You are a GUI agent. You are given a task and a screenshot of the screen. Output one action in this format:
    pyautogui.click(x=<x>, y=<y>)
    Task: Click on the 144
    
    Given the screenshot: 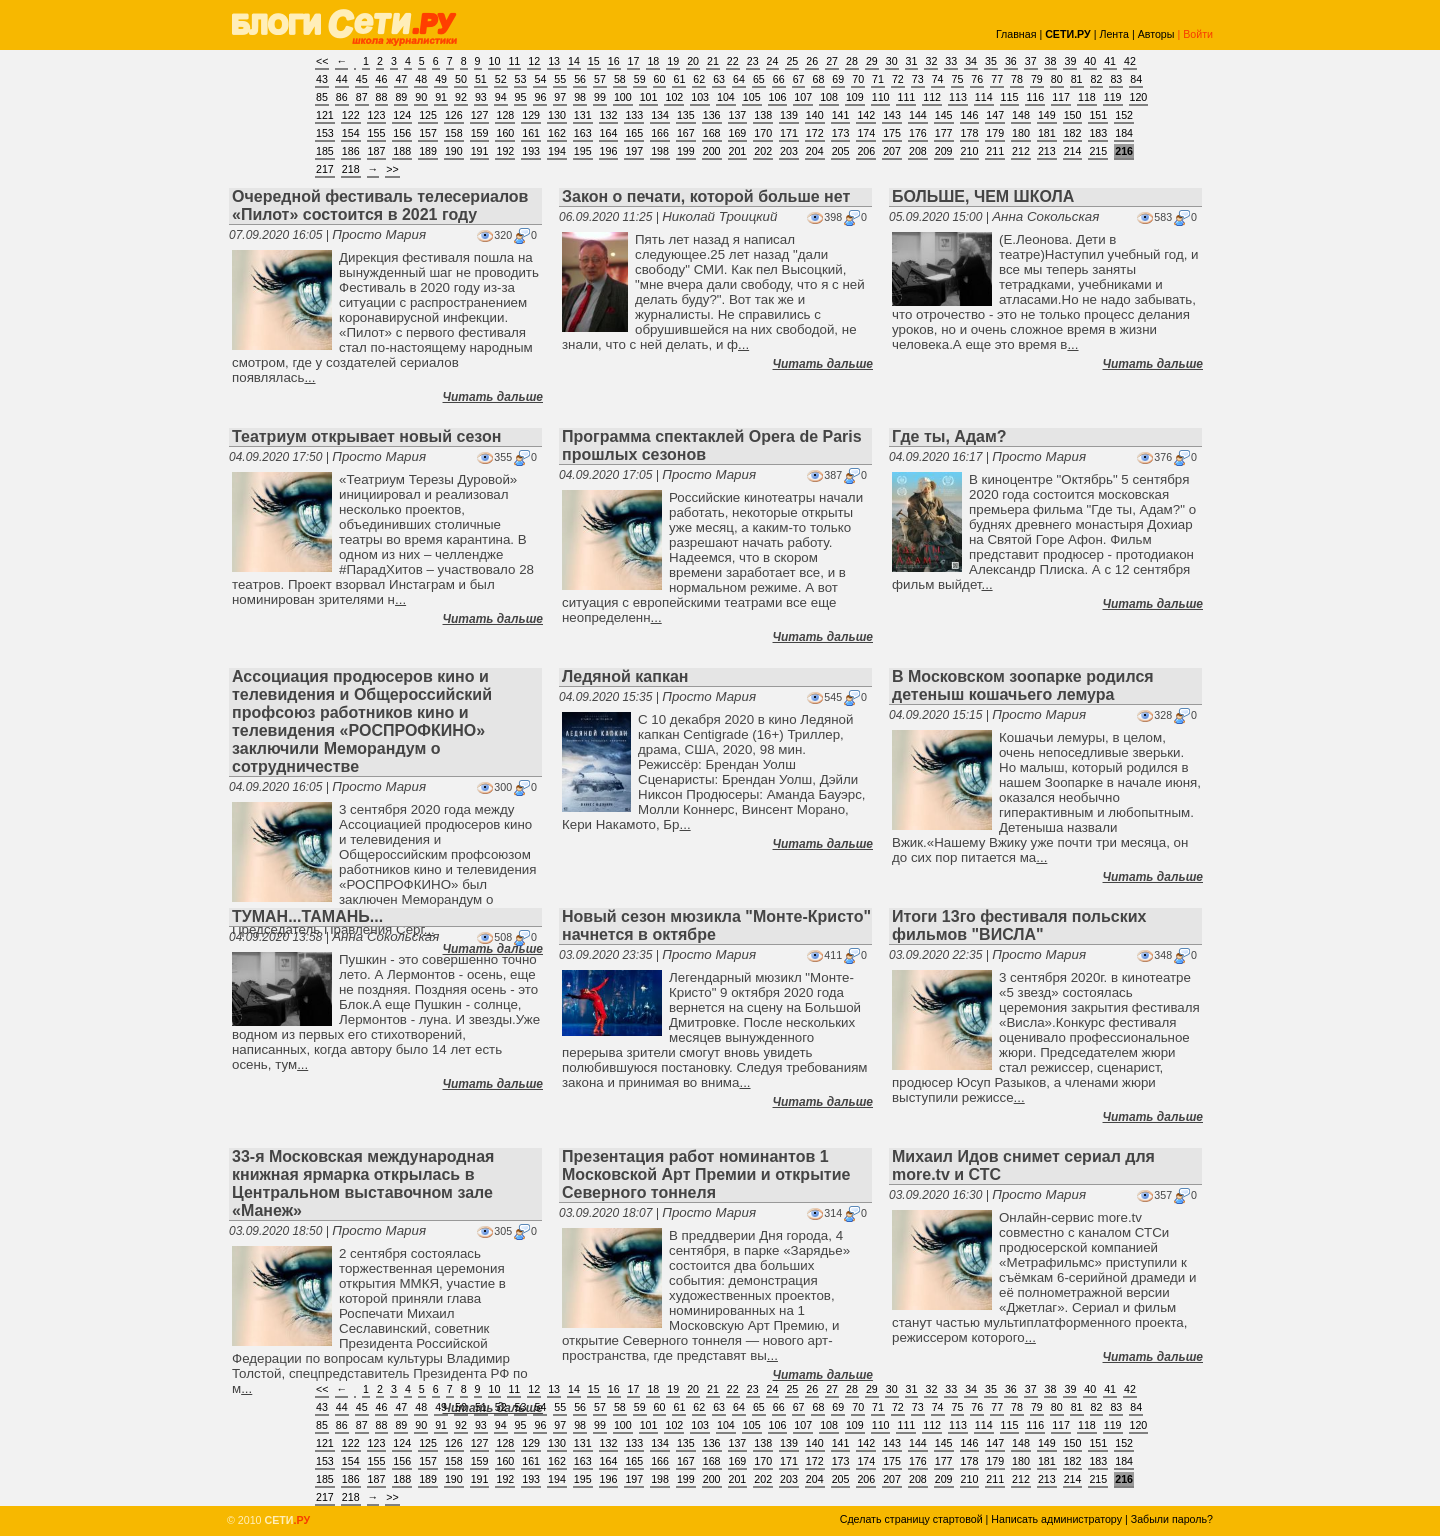 What is the action you would take?
    pyautogui.click(x=918, y=115)
    